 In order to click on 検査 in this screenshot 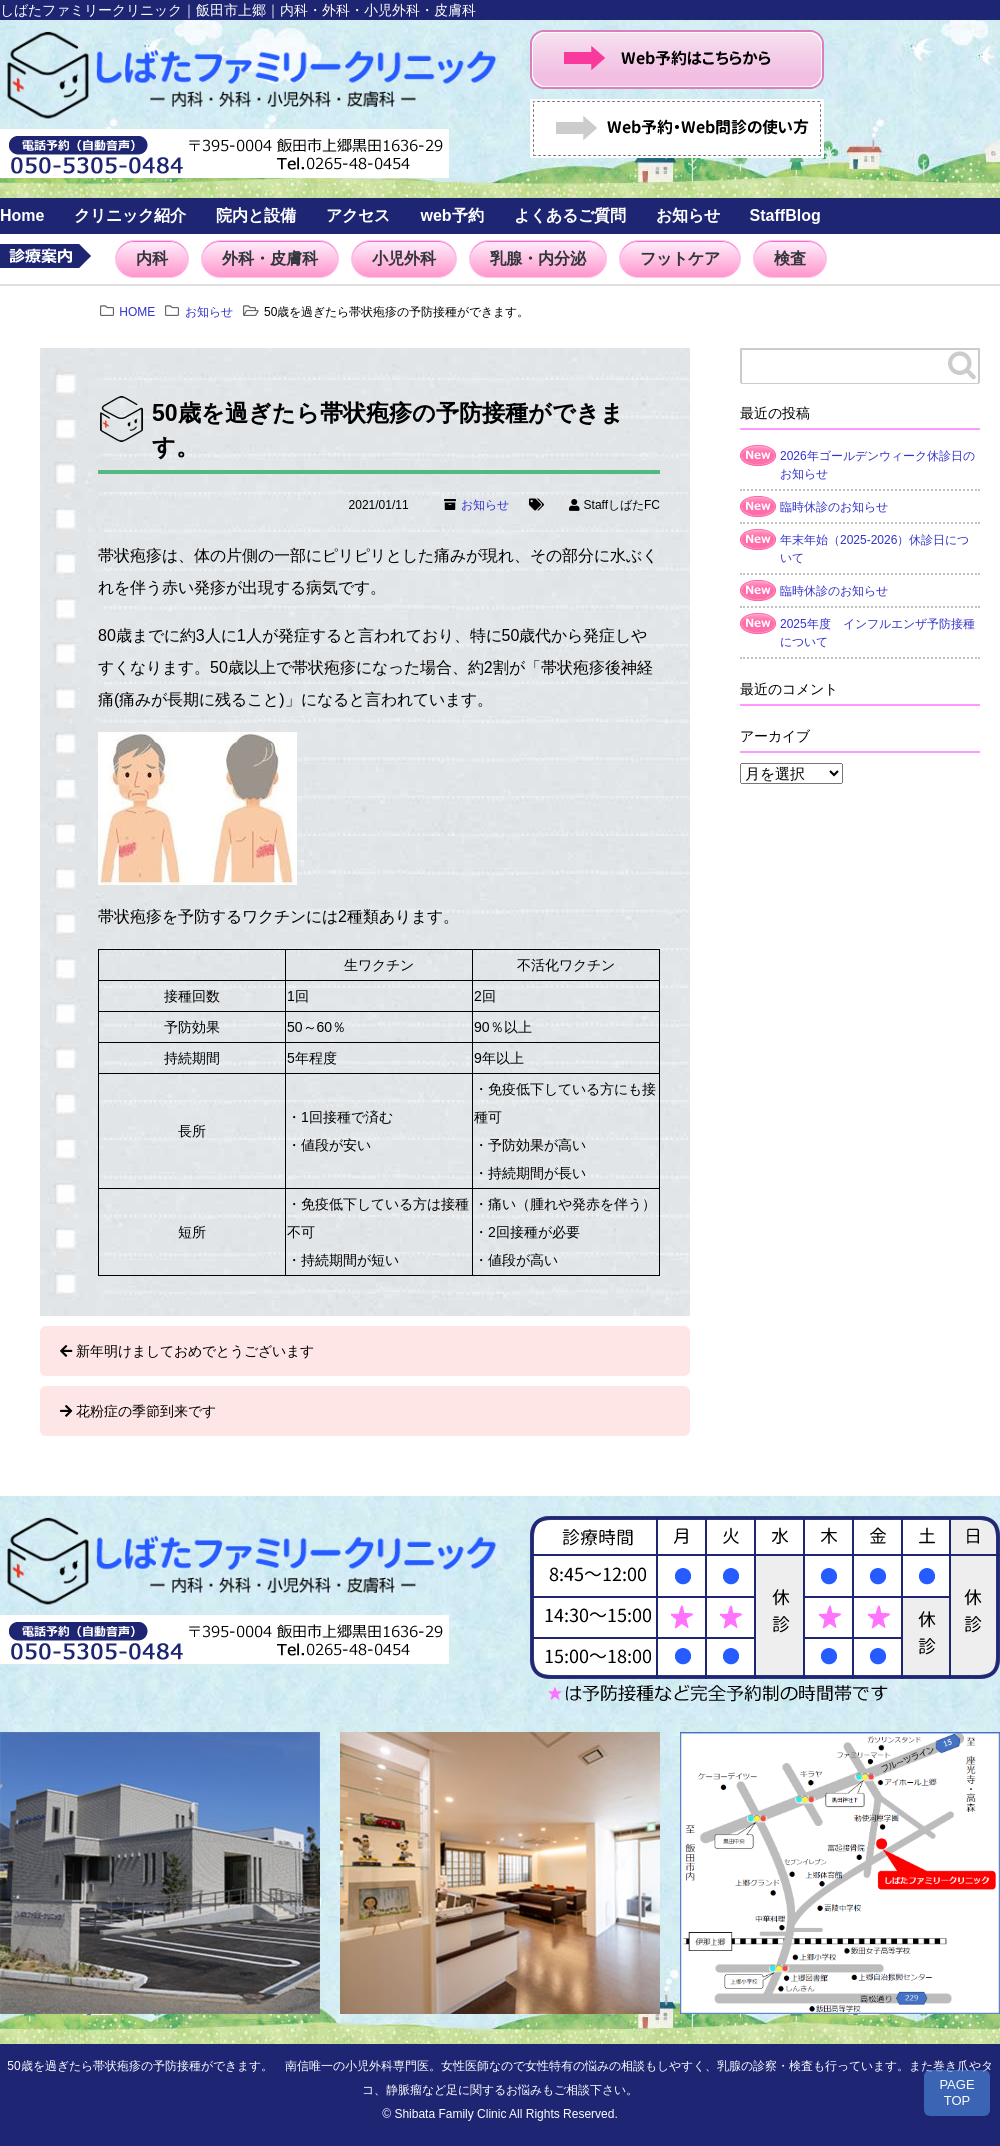, I will do `click(790, 258)`.